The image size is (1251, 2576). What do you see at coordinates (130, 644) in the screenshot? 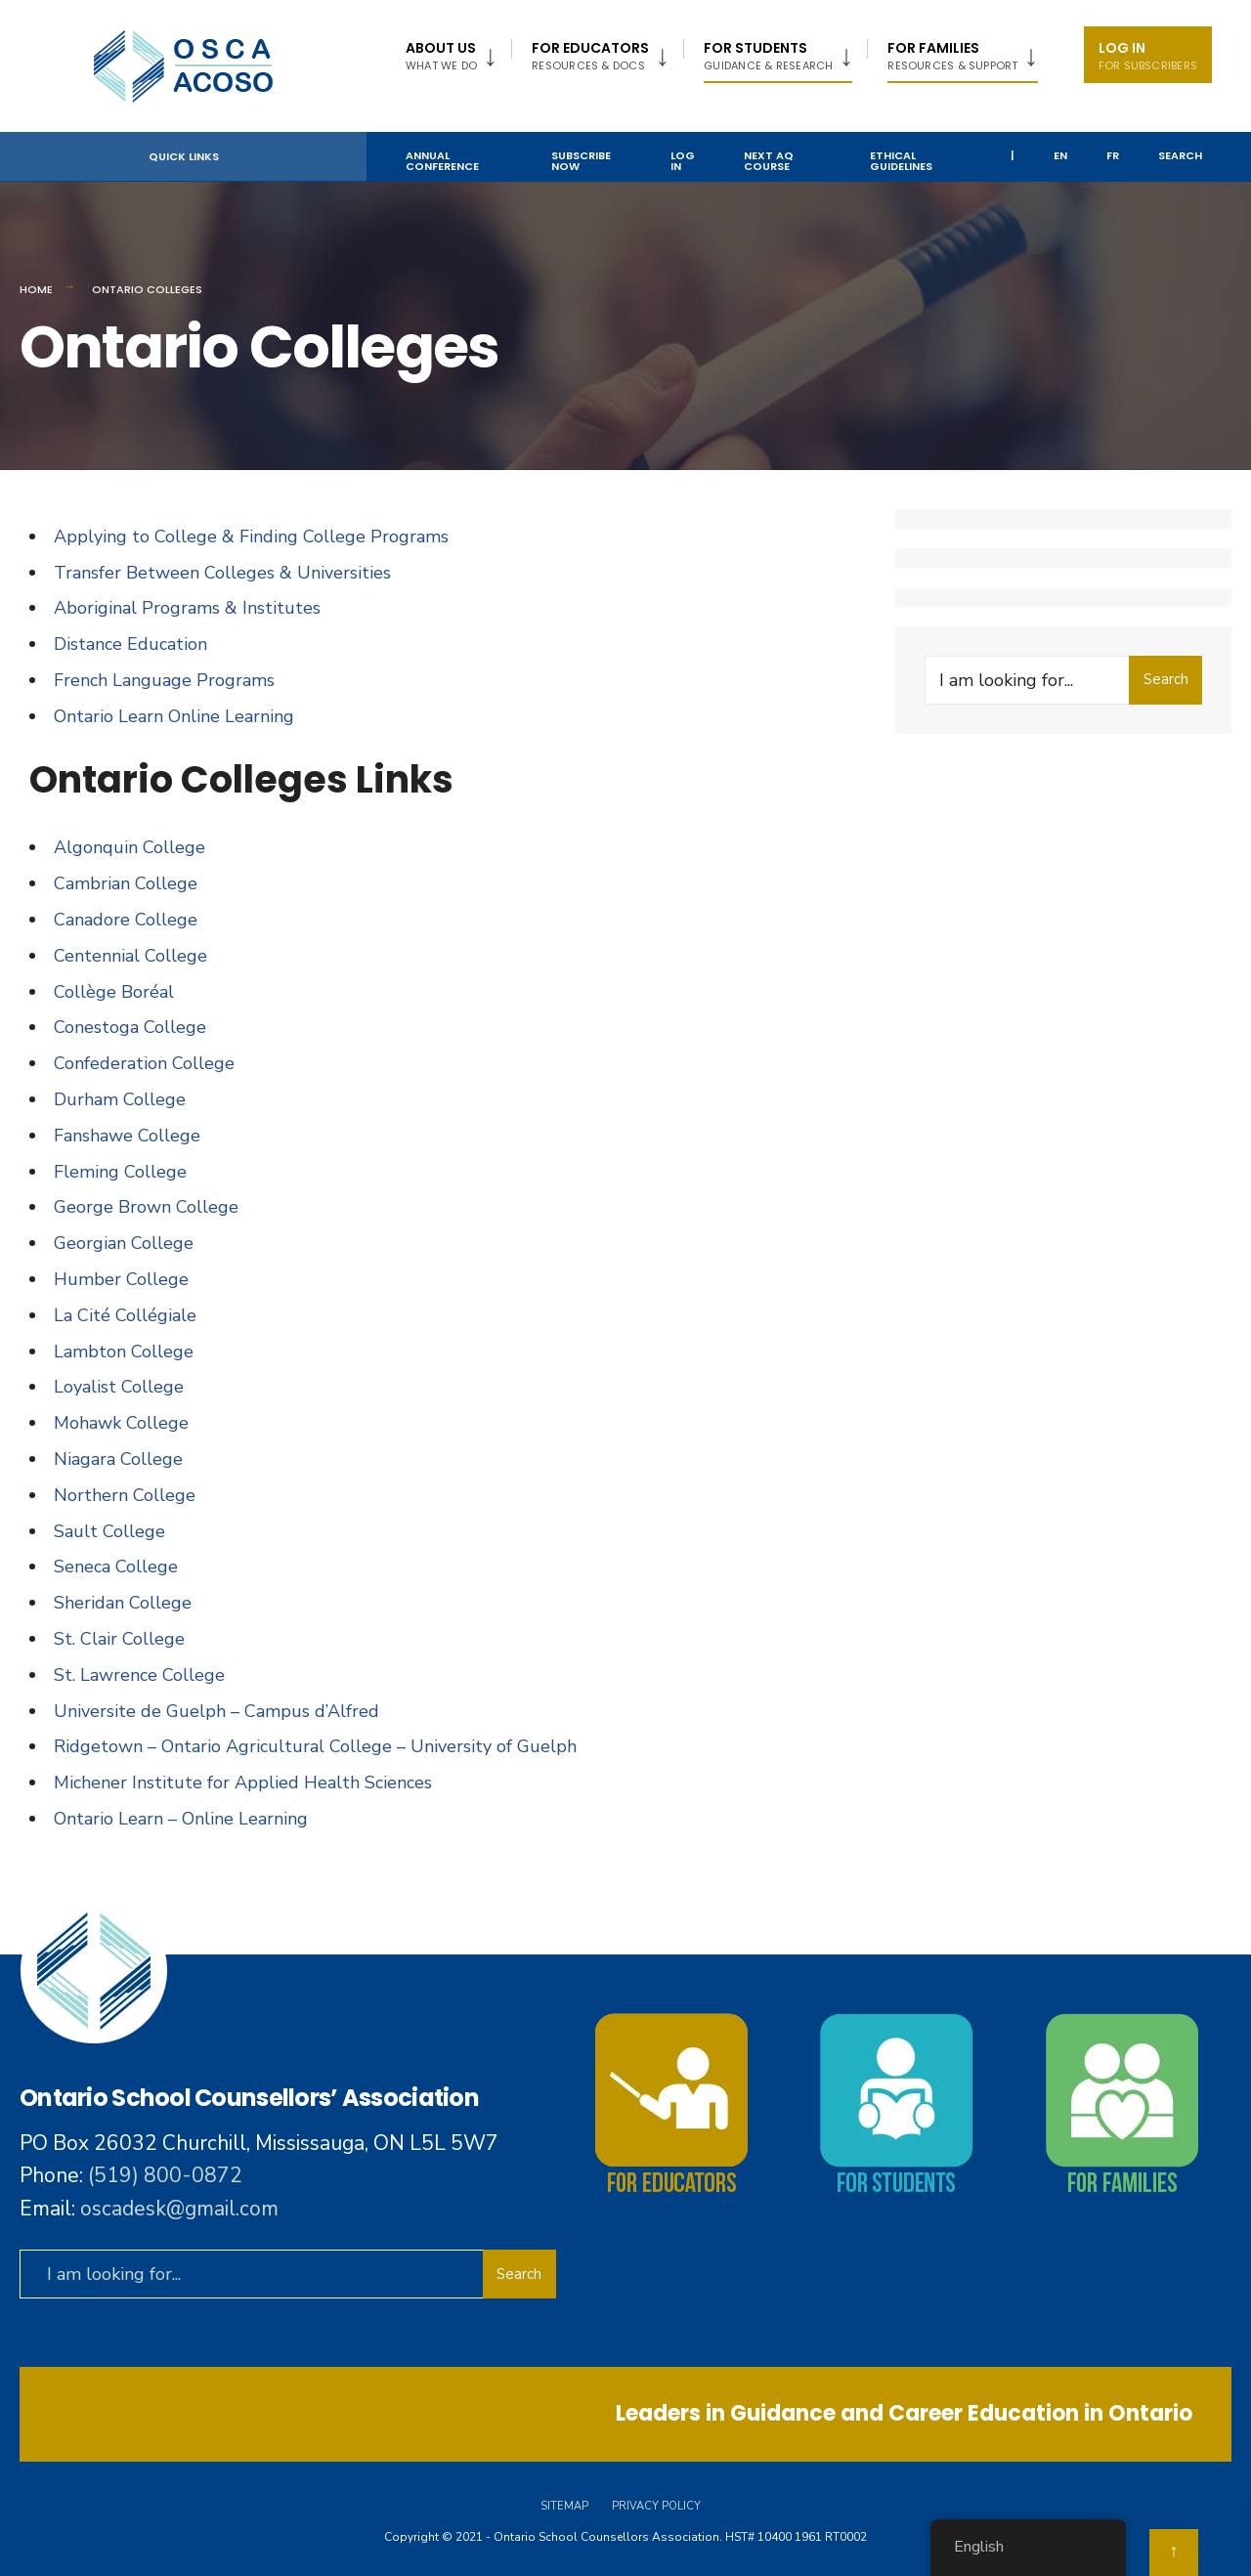
I see `Distance Education` at bounding box center [130, 644].